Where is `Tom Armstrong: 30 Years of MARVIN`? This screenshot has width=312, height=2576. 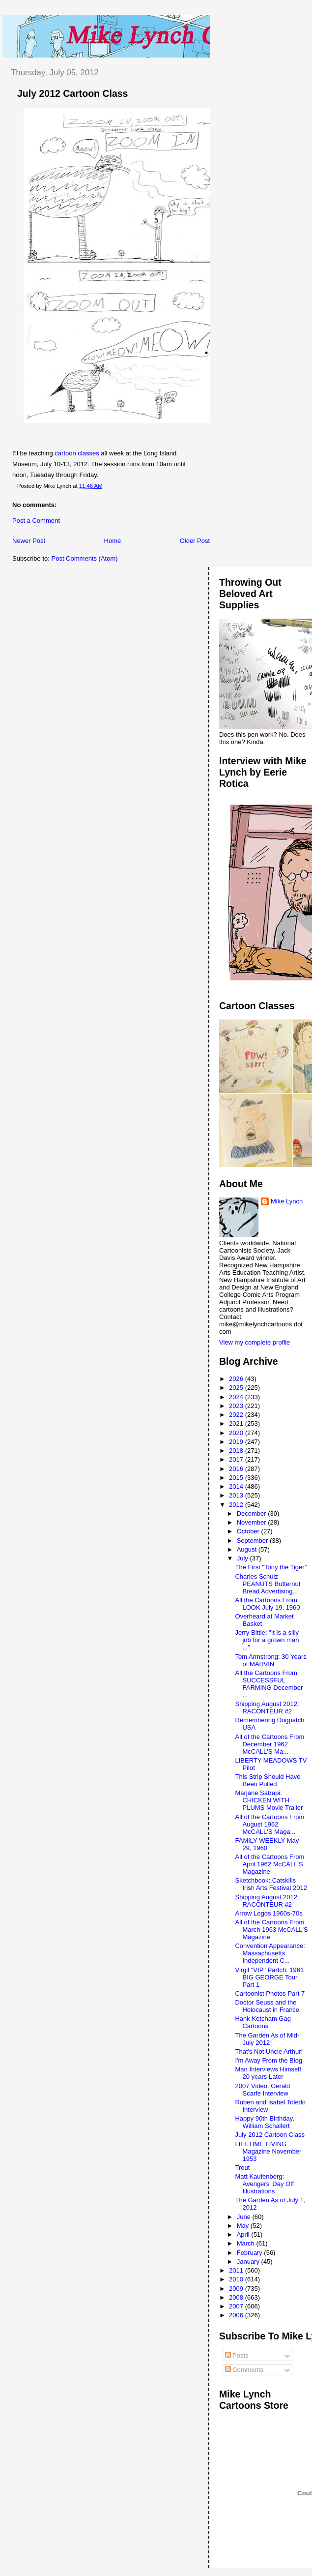
Tom Armstrong: 30 Years of MARVIN is located at coordinates (270, 1660).